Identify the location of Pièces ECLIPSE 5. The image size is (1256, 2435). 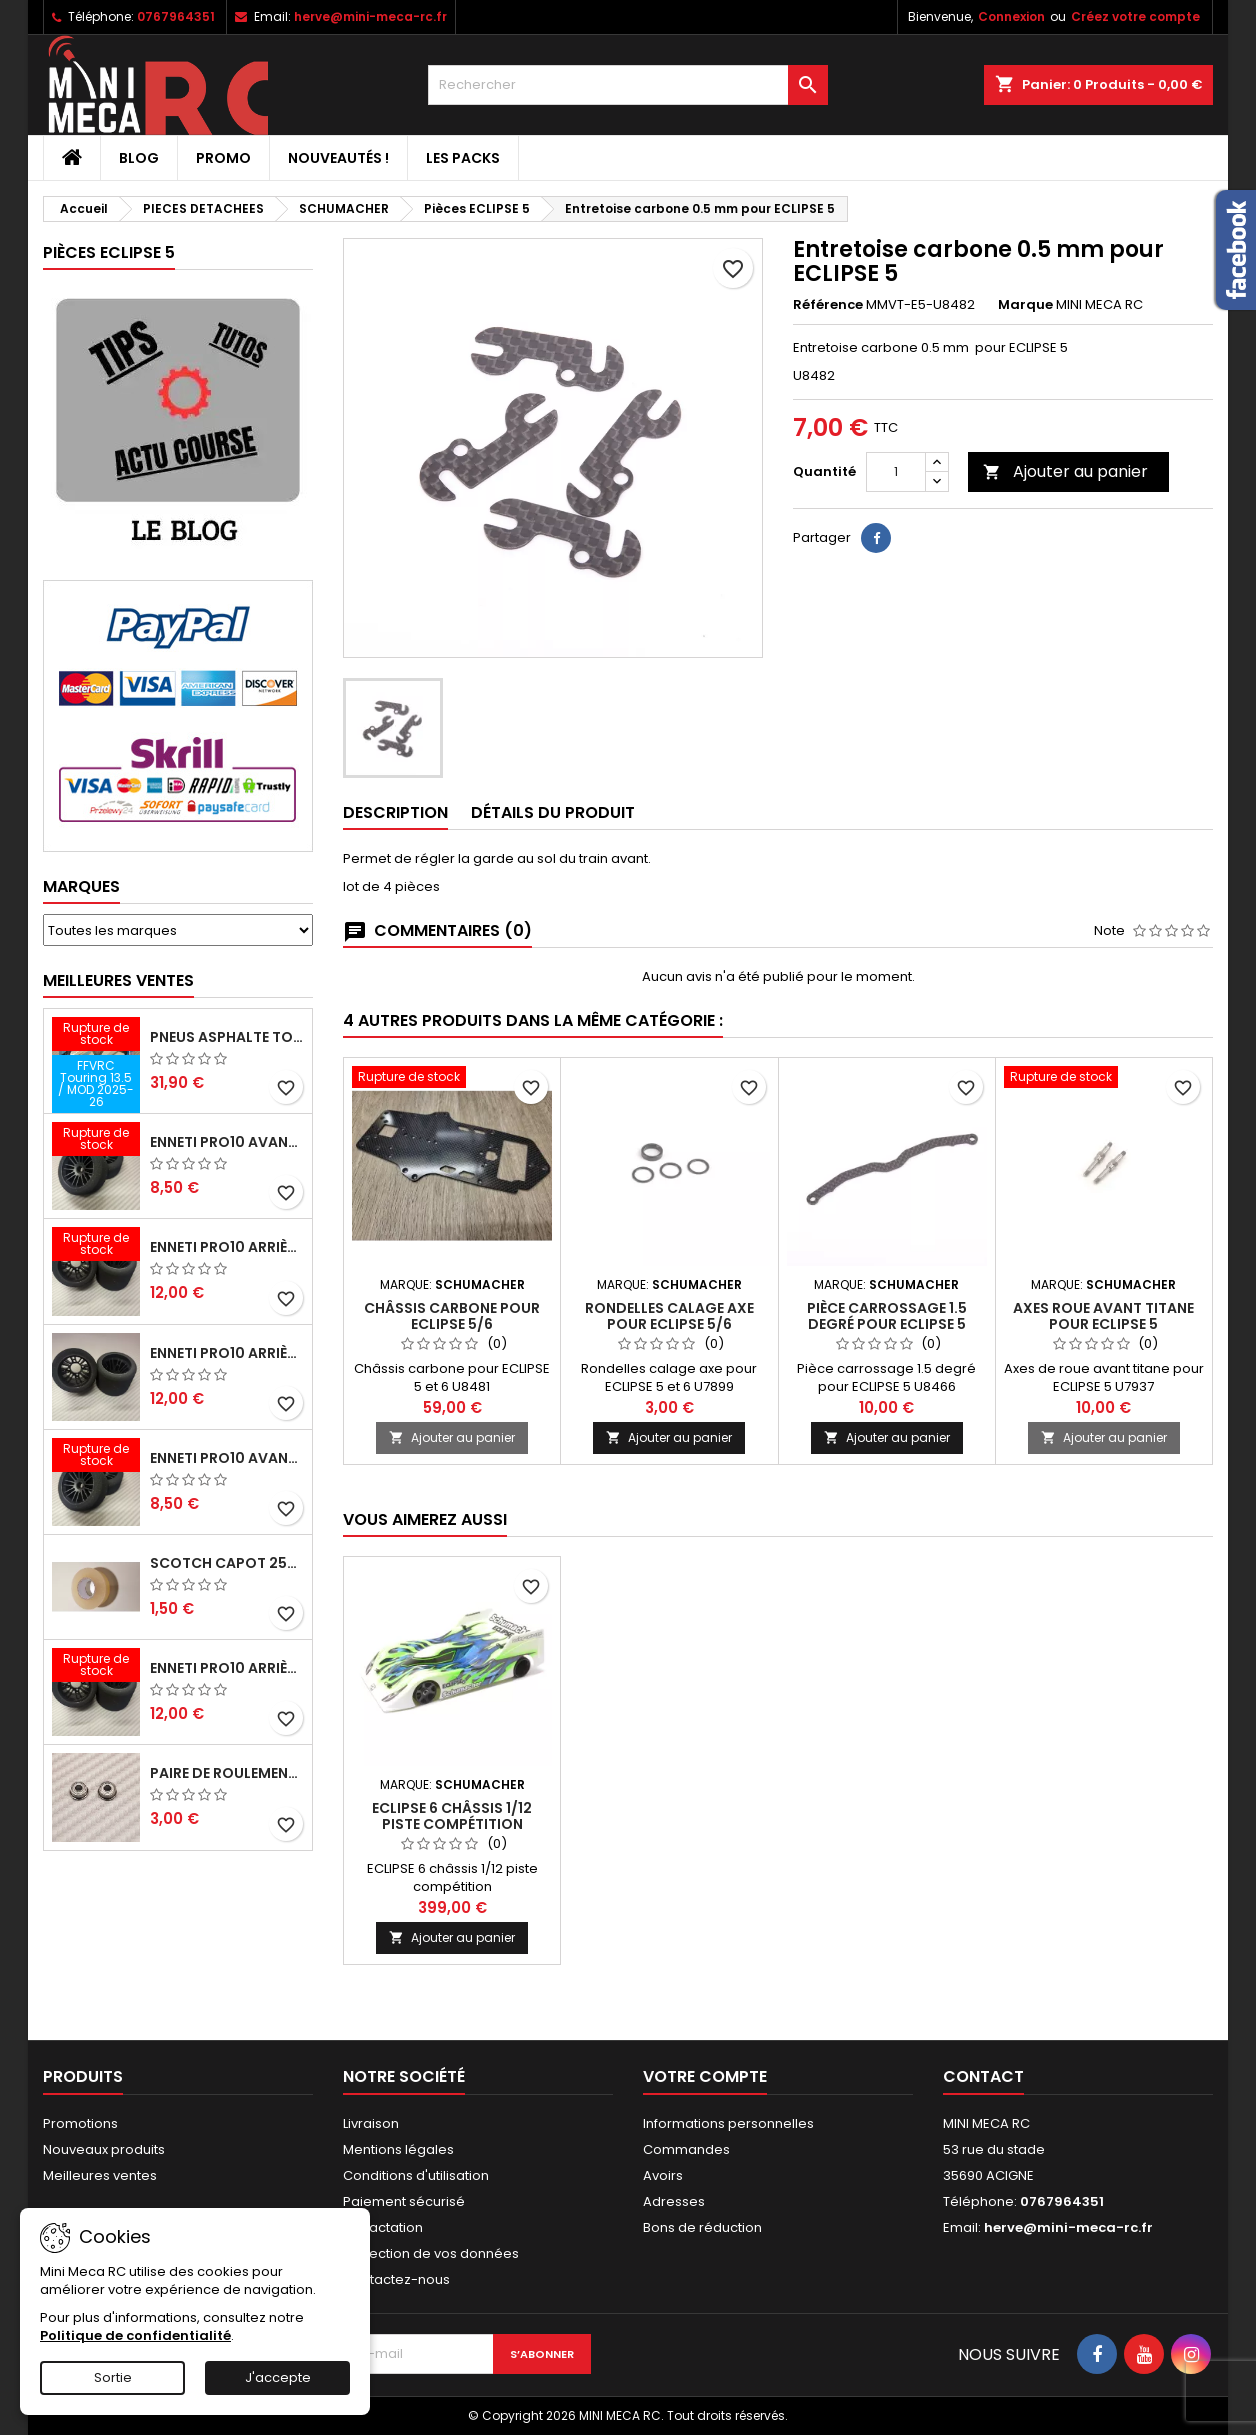
(109, 252).